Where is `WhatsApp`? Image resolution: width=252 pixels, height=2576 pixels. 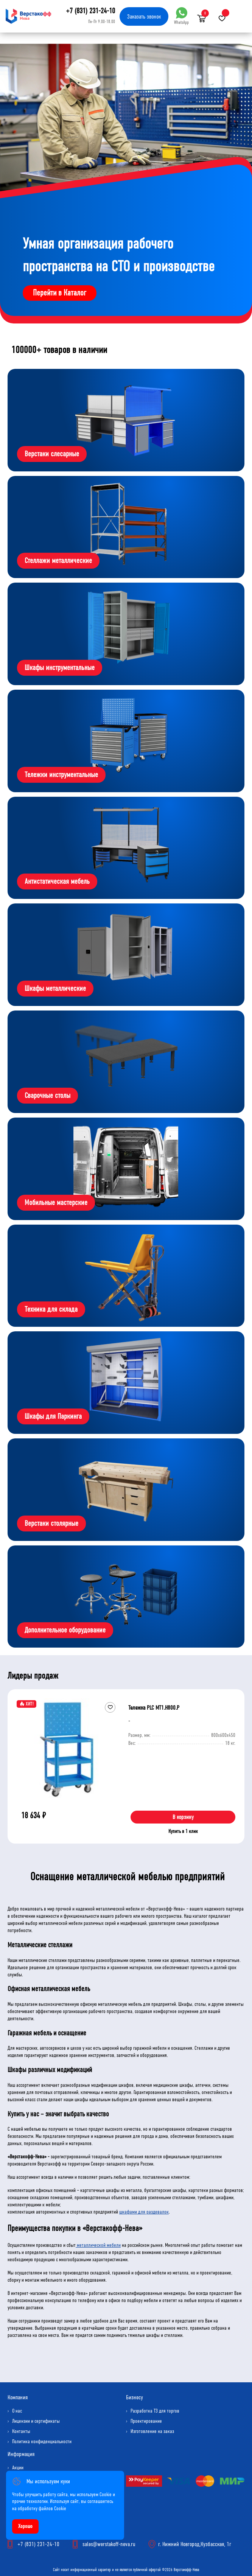 WhatsApp is located at coordinates (181, 16).